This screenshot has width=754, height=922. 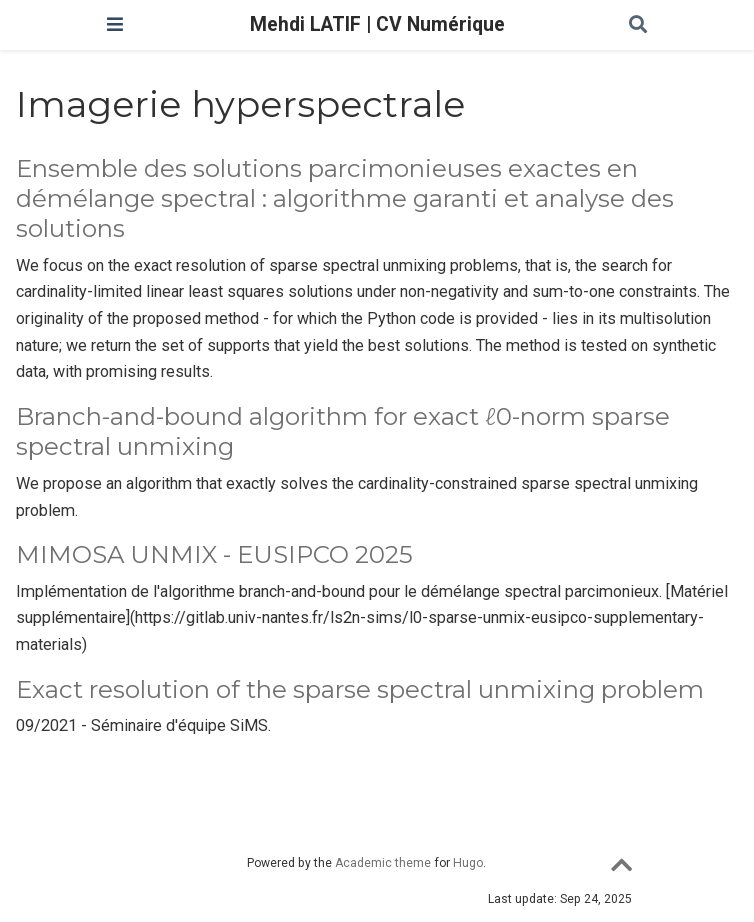 What do you see at coordinates (383, 863) in the screenshot?
I see `Academic theme` at bounding box center [383, 863].